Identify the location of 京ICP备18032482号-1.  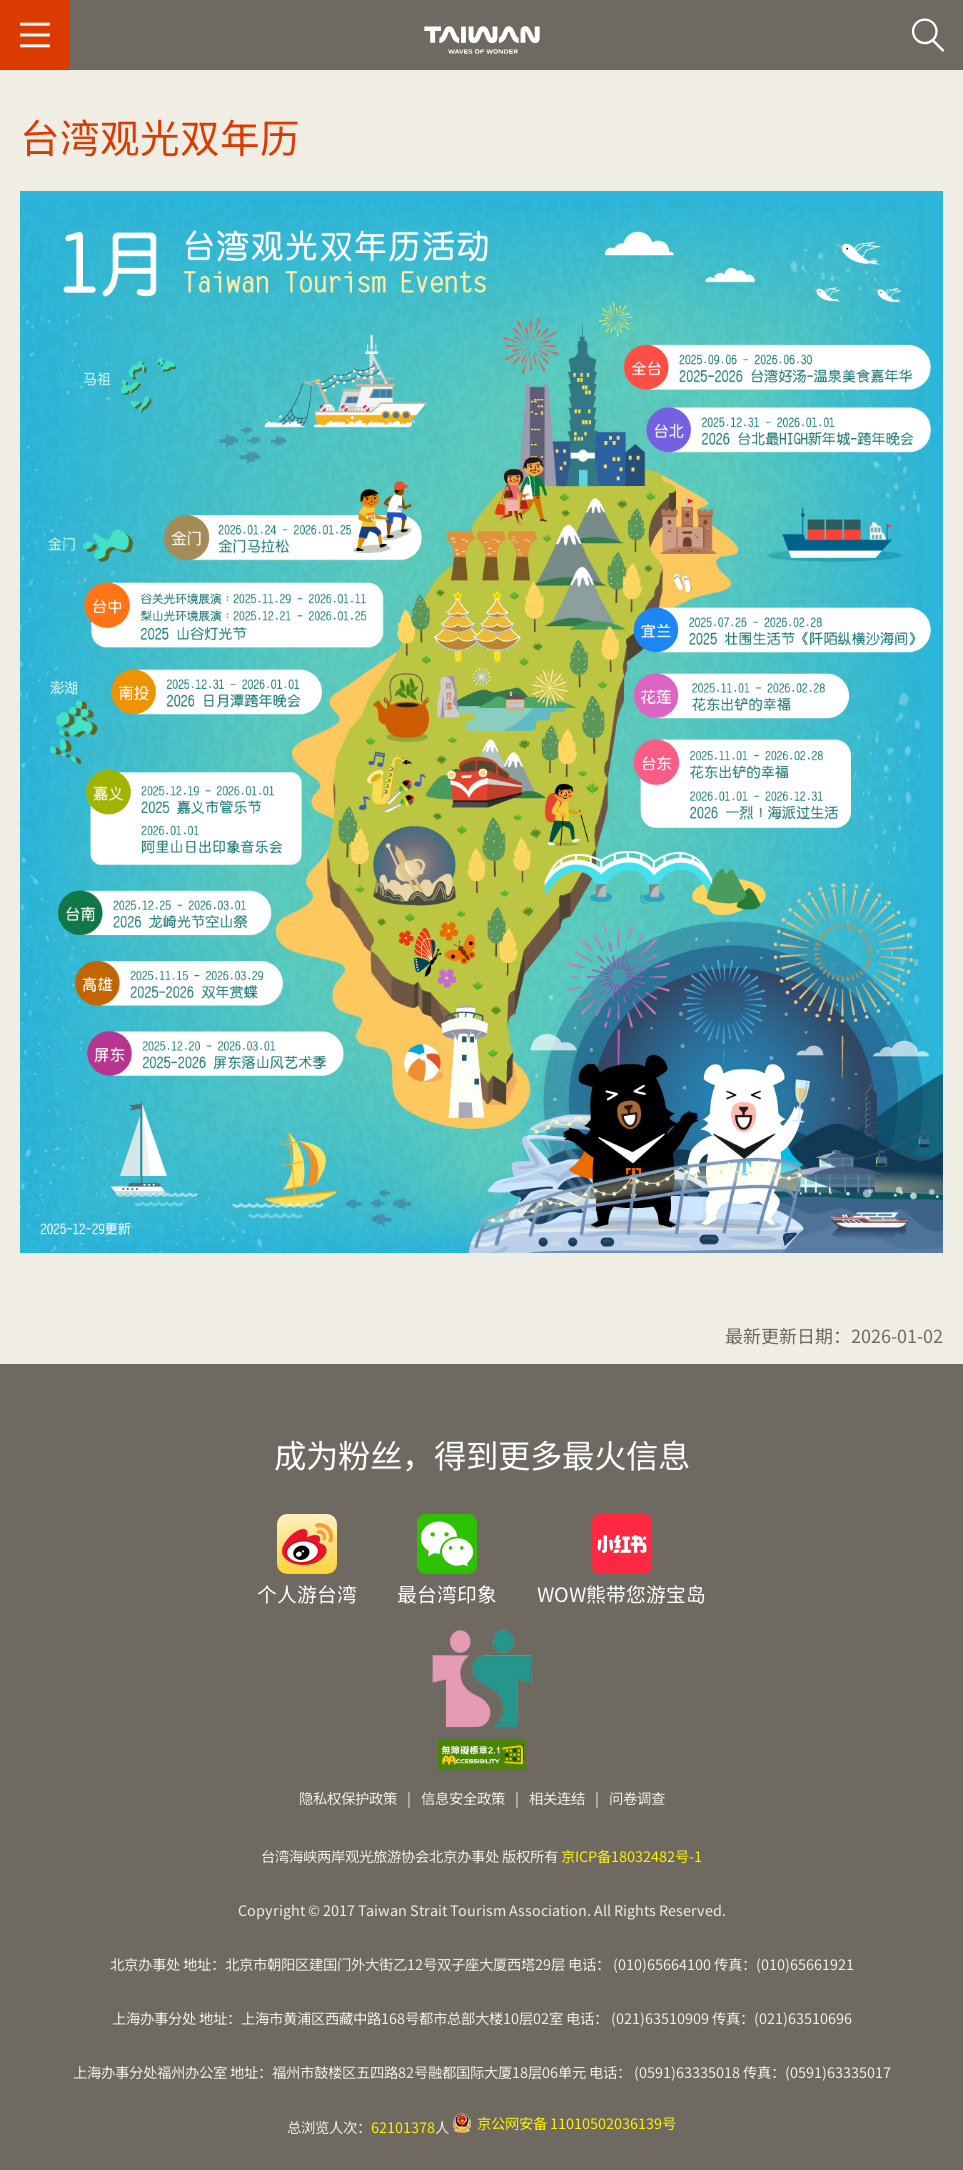
(631, 1855).